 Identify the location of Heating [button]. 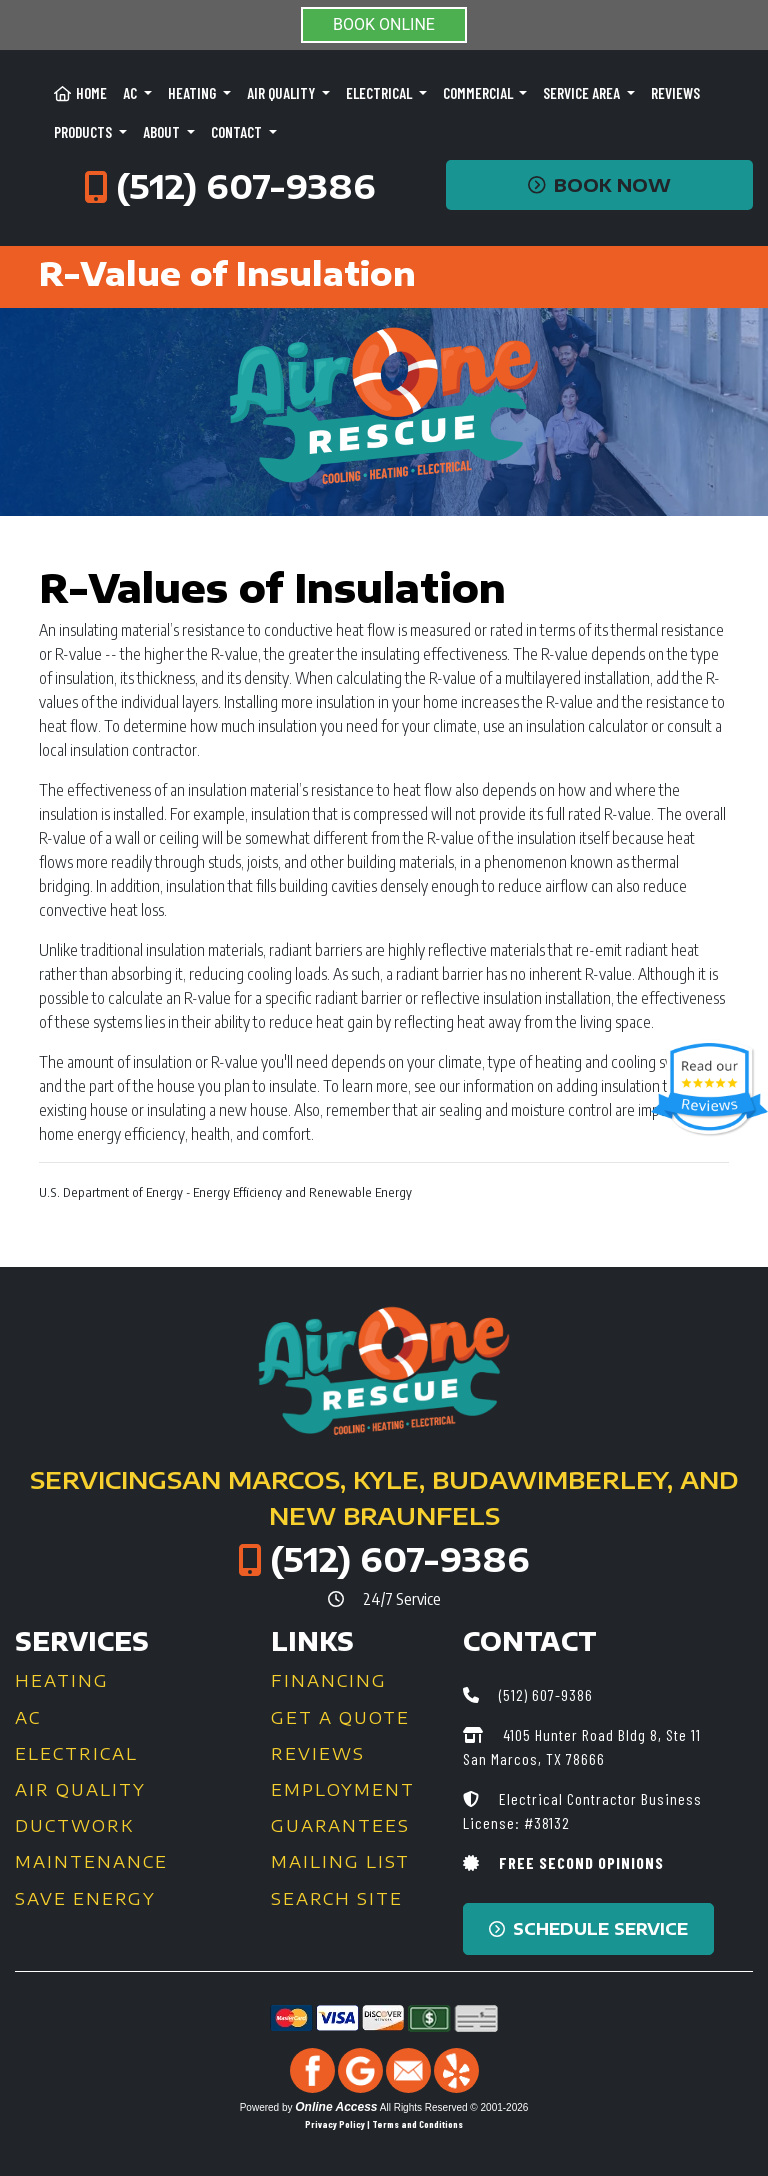
(193, 93).